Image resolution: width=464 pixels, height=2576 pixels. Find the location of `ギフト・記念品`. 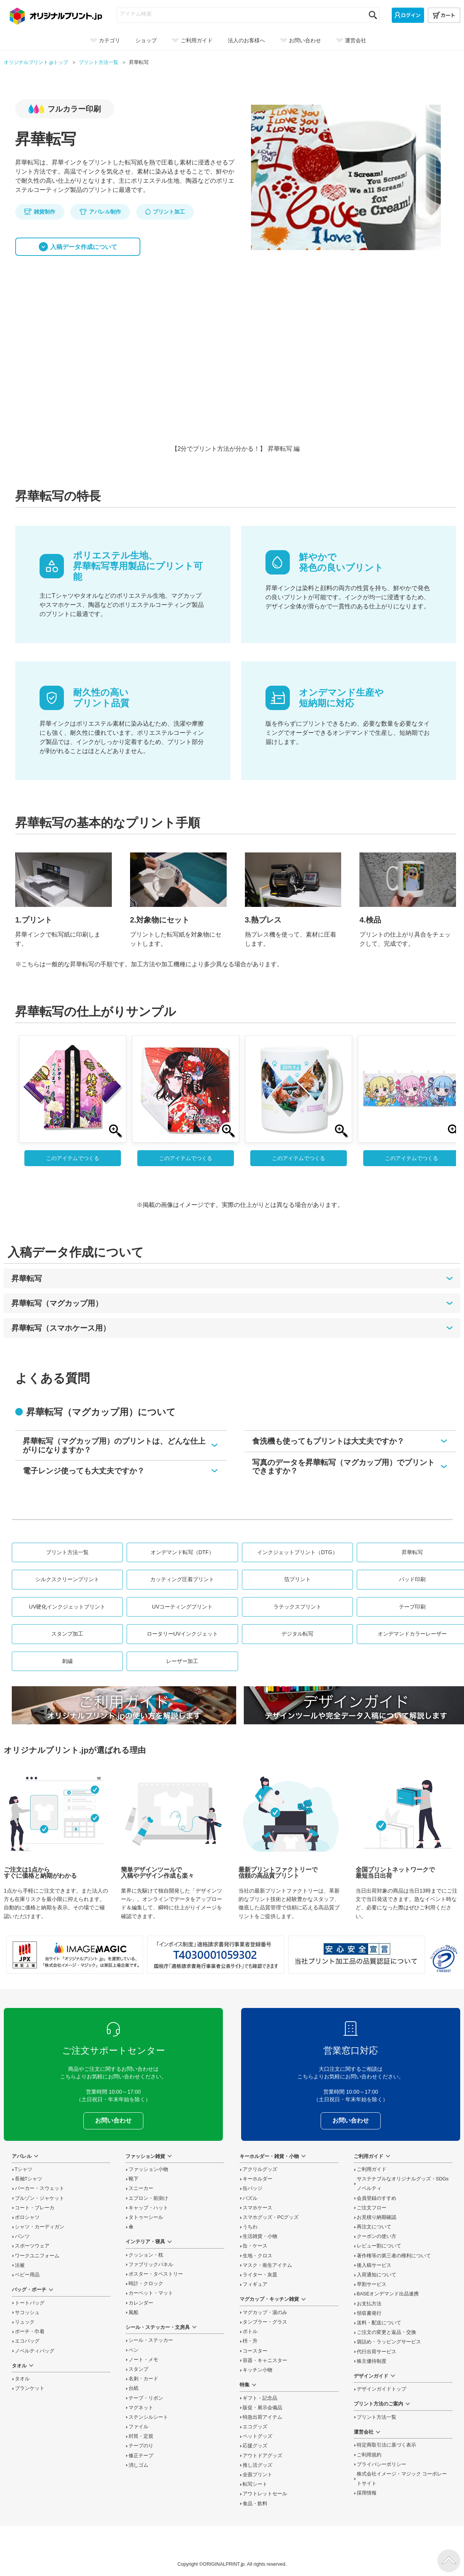

ギフト・記念品 is located at coordinates (260, 2398).